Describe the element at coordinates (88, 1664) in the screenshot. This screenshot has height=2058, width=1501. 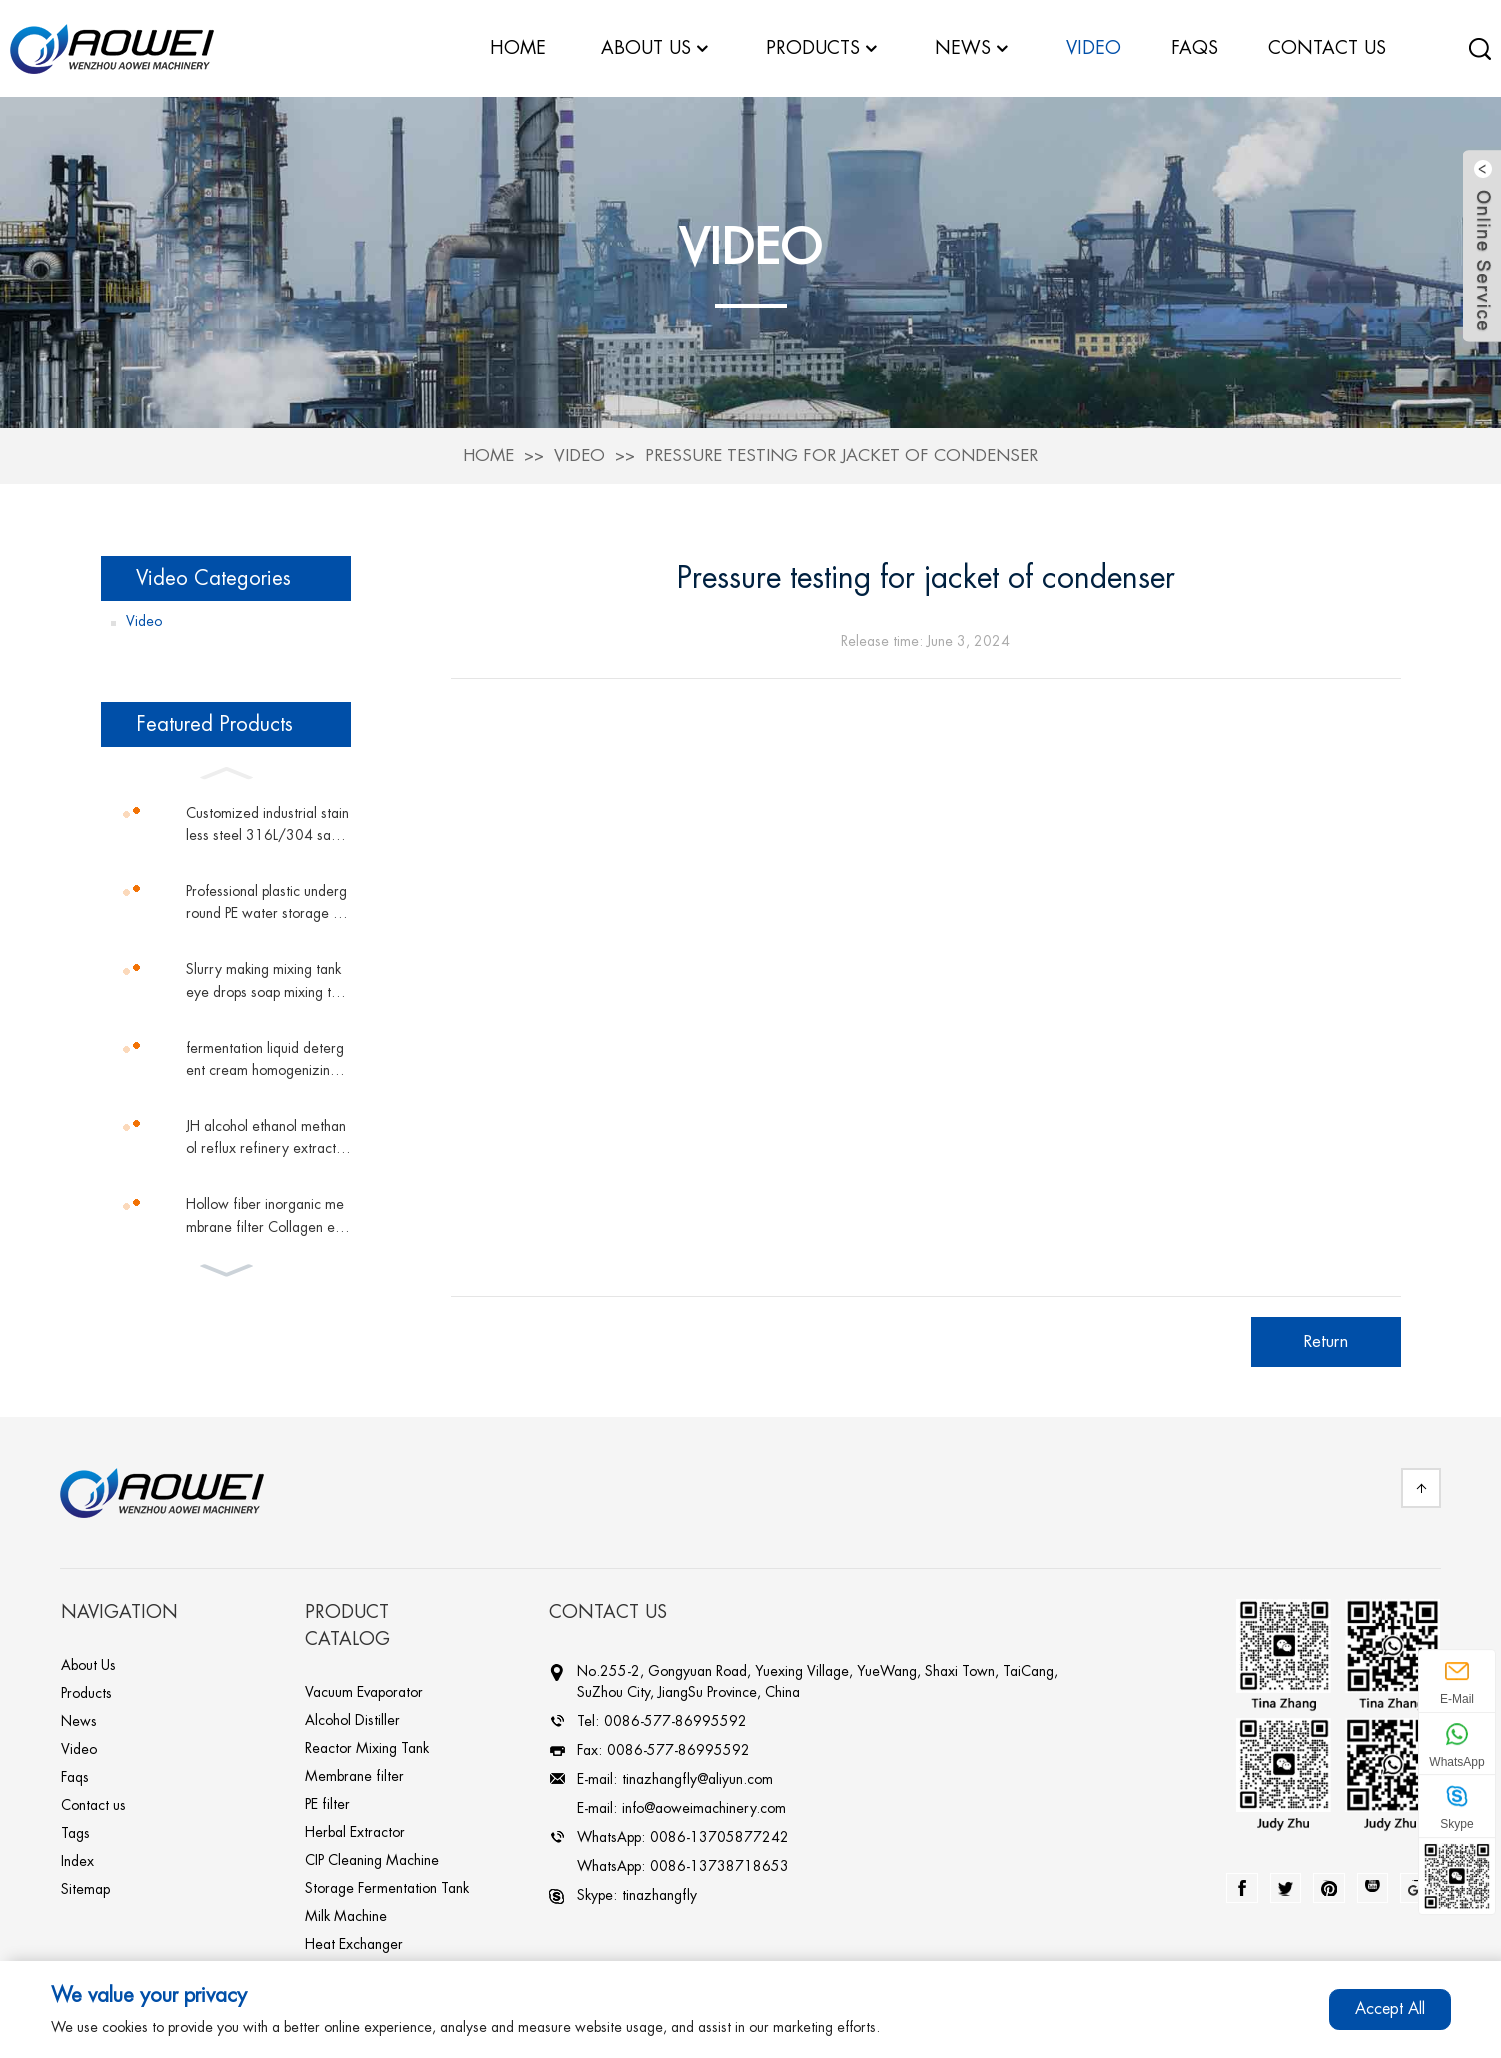
I see `About Us` at that location.